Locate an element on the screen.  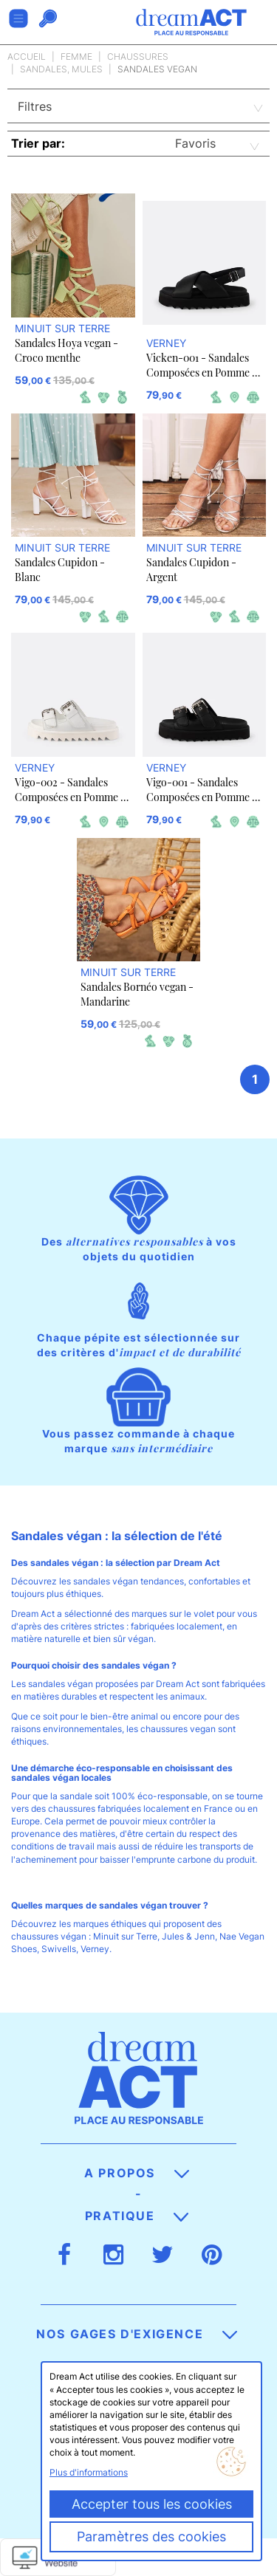
Trier par: is located at coordinates (38, 143).